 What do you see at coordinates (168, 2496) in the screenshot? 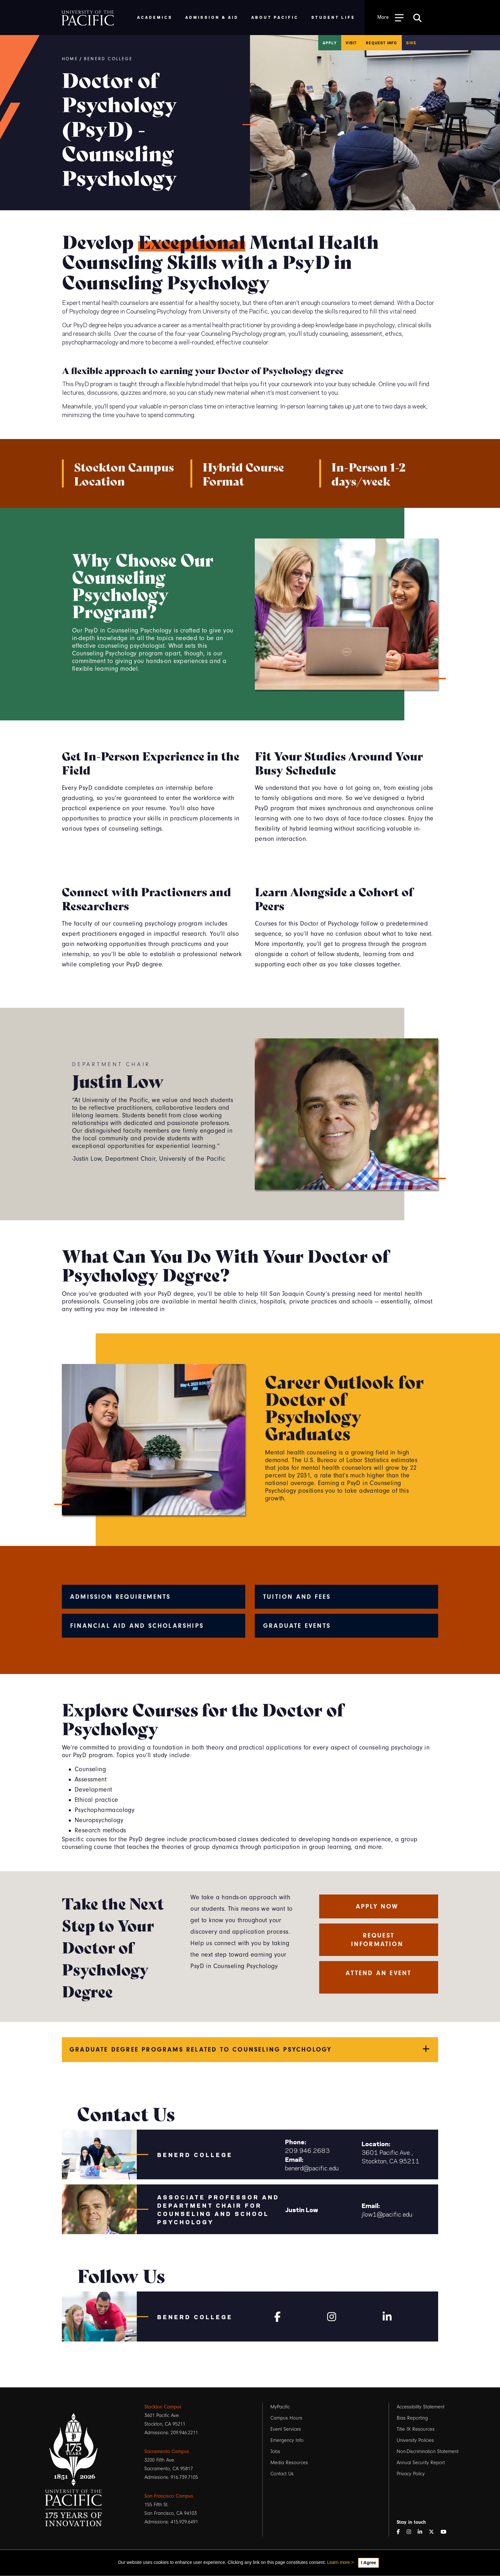
I see `San Francisco Campus` at bounding box center [168, 2496].